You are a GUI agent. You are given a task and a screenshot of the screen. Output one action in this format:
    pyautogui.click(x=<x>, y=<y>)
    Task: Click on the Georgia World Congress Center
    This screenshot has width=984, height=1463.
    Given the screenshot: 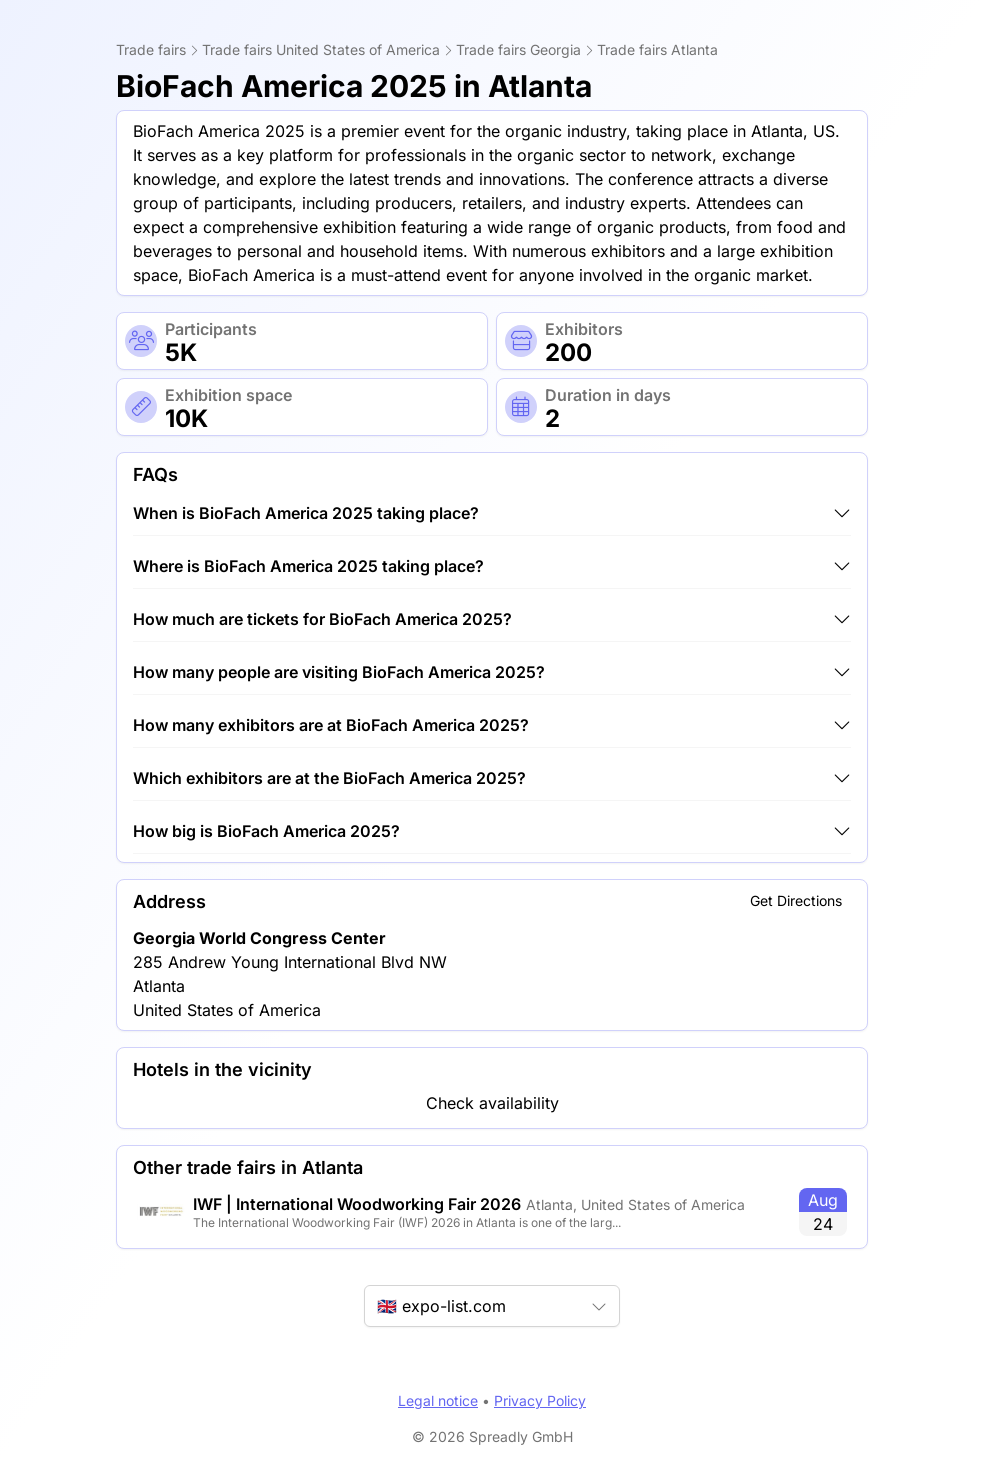 What is the action you would take?
    pyautogui.click(x=259, y=938)
    